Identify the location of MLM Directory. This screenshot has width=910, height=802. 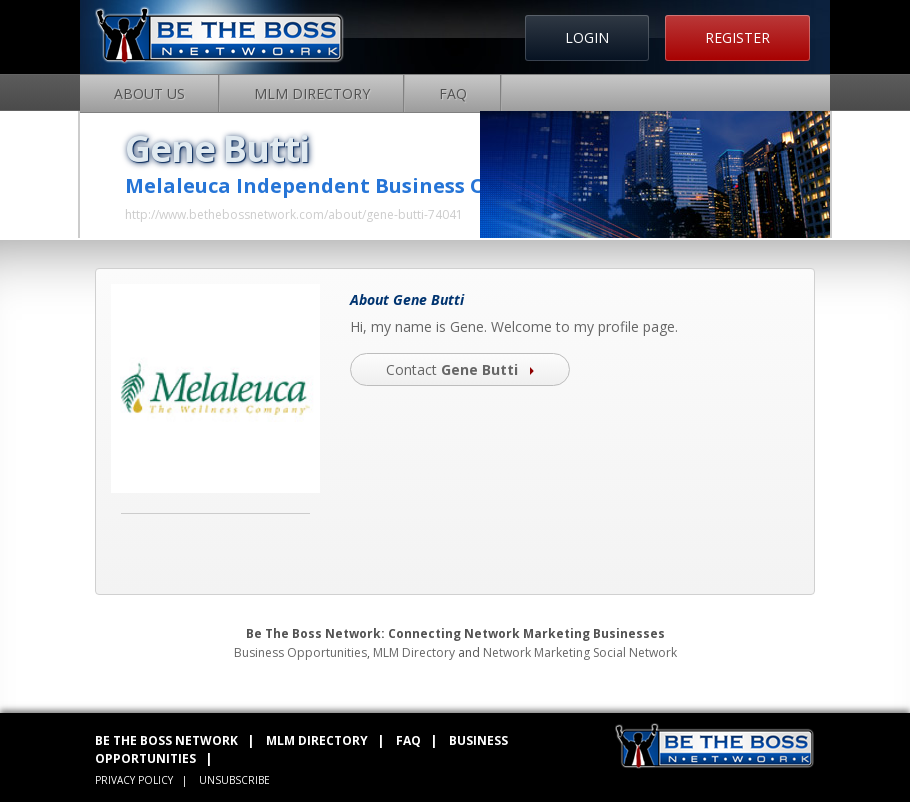
(312, 93).